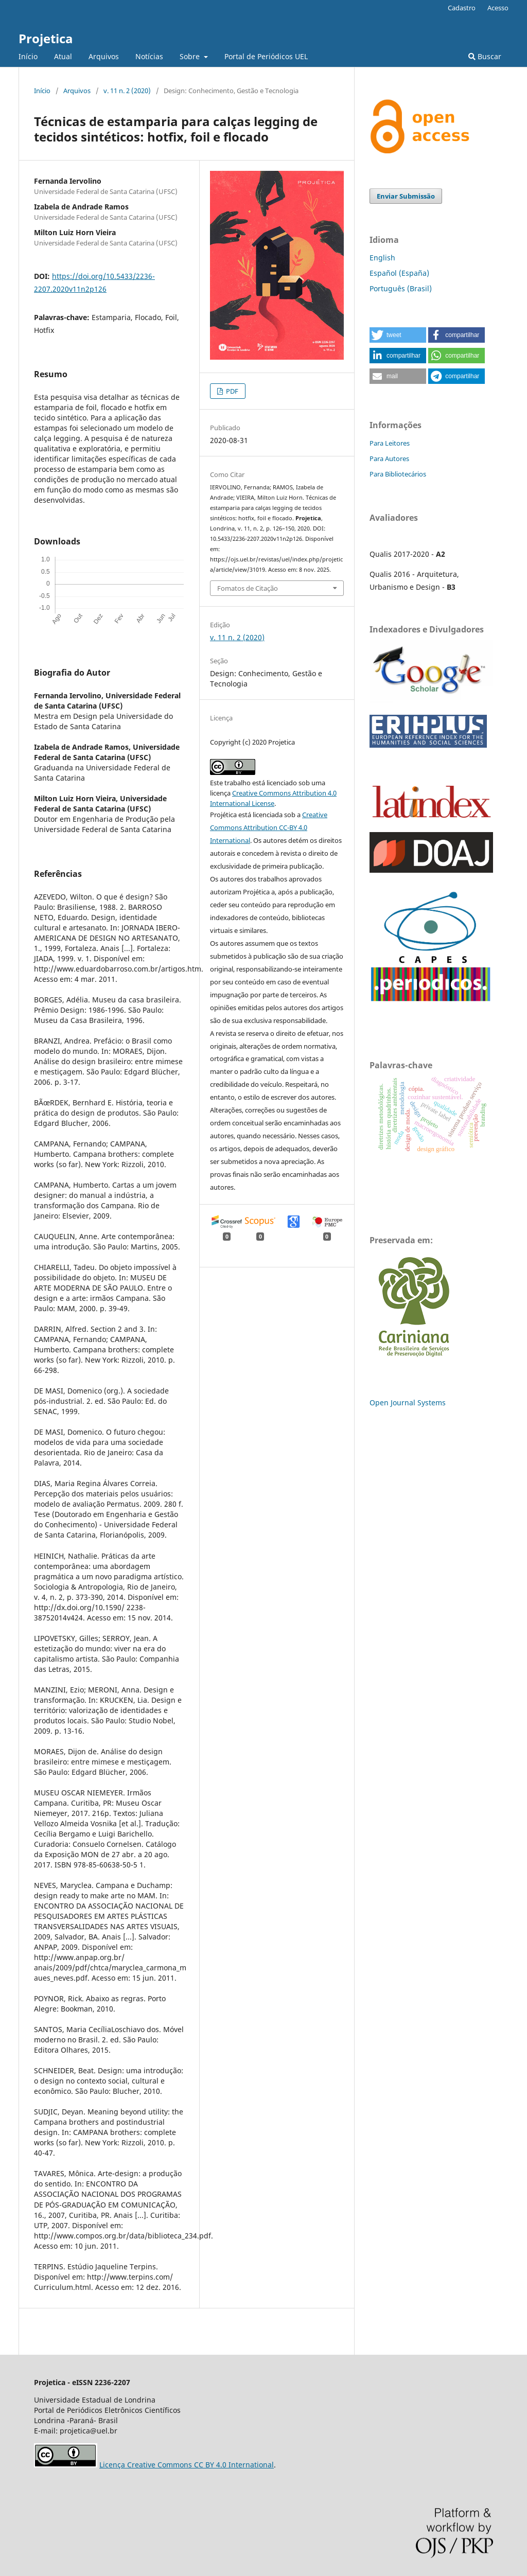  I want to click on Acesso, so click(497, 7).